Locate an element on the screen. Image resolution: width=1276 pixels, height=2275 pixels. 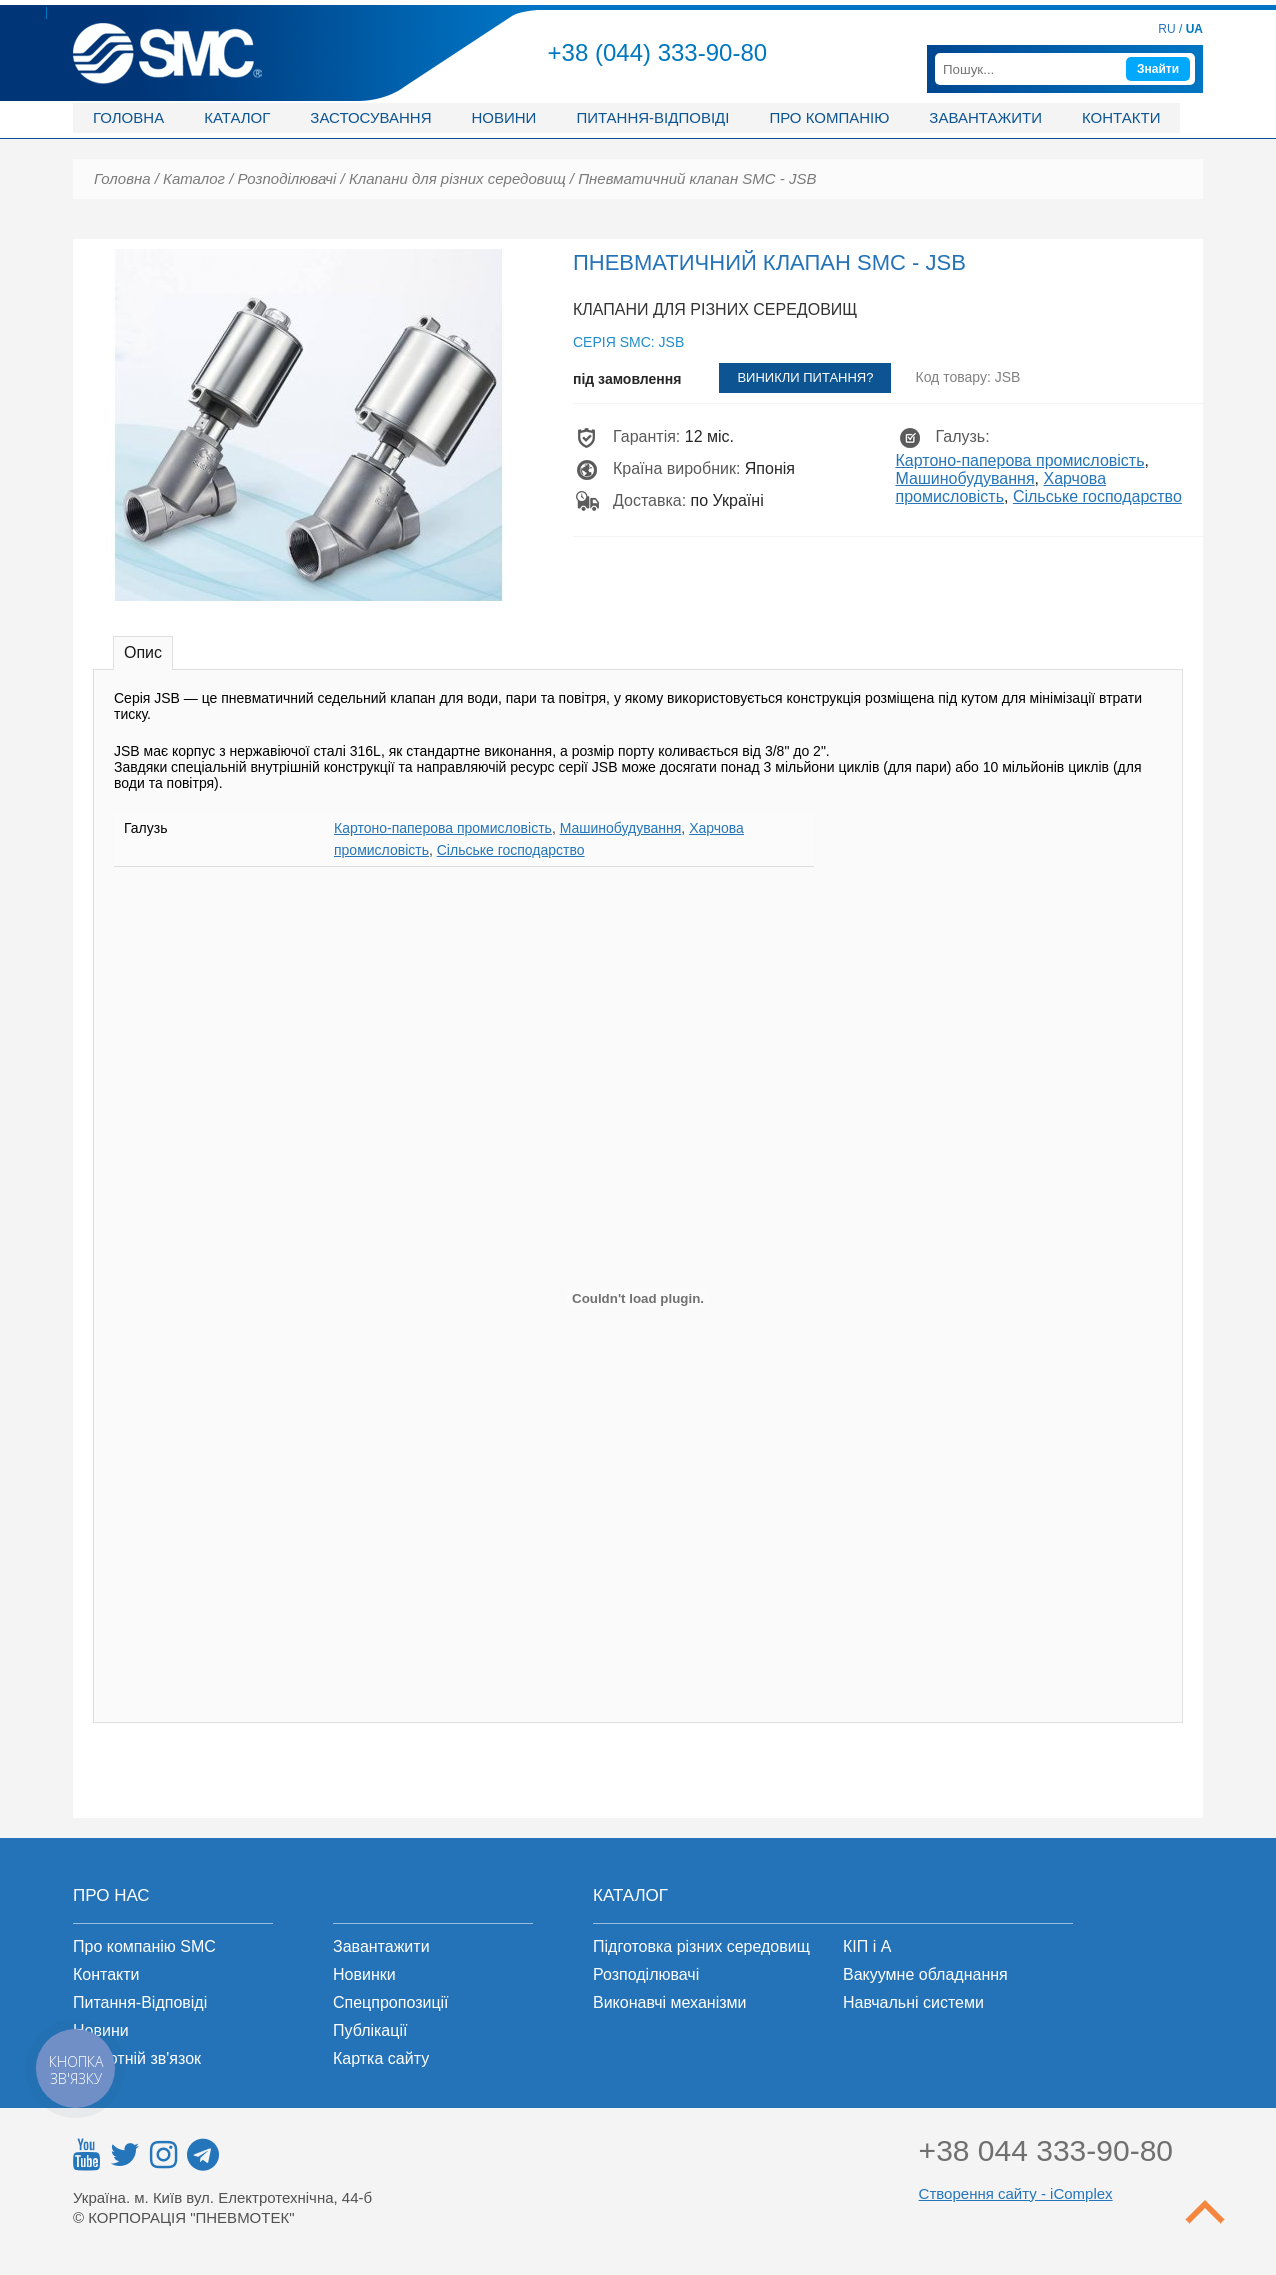
Новини is located at coordinates (503, 117).